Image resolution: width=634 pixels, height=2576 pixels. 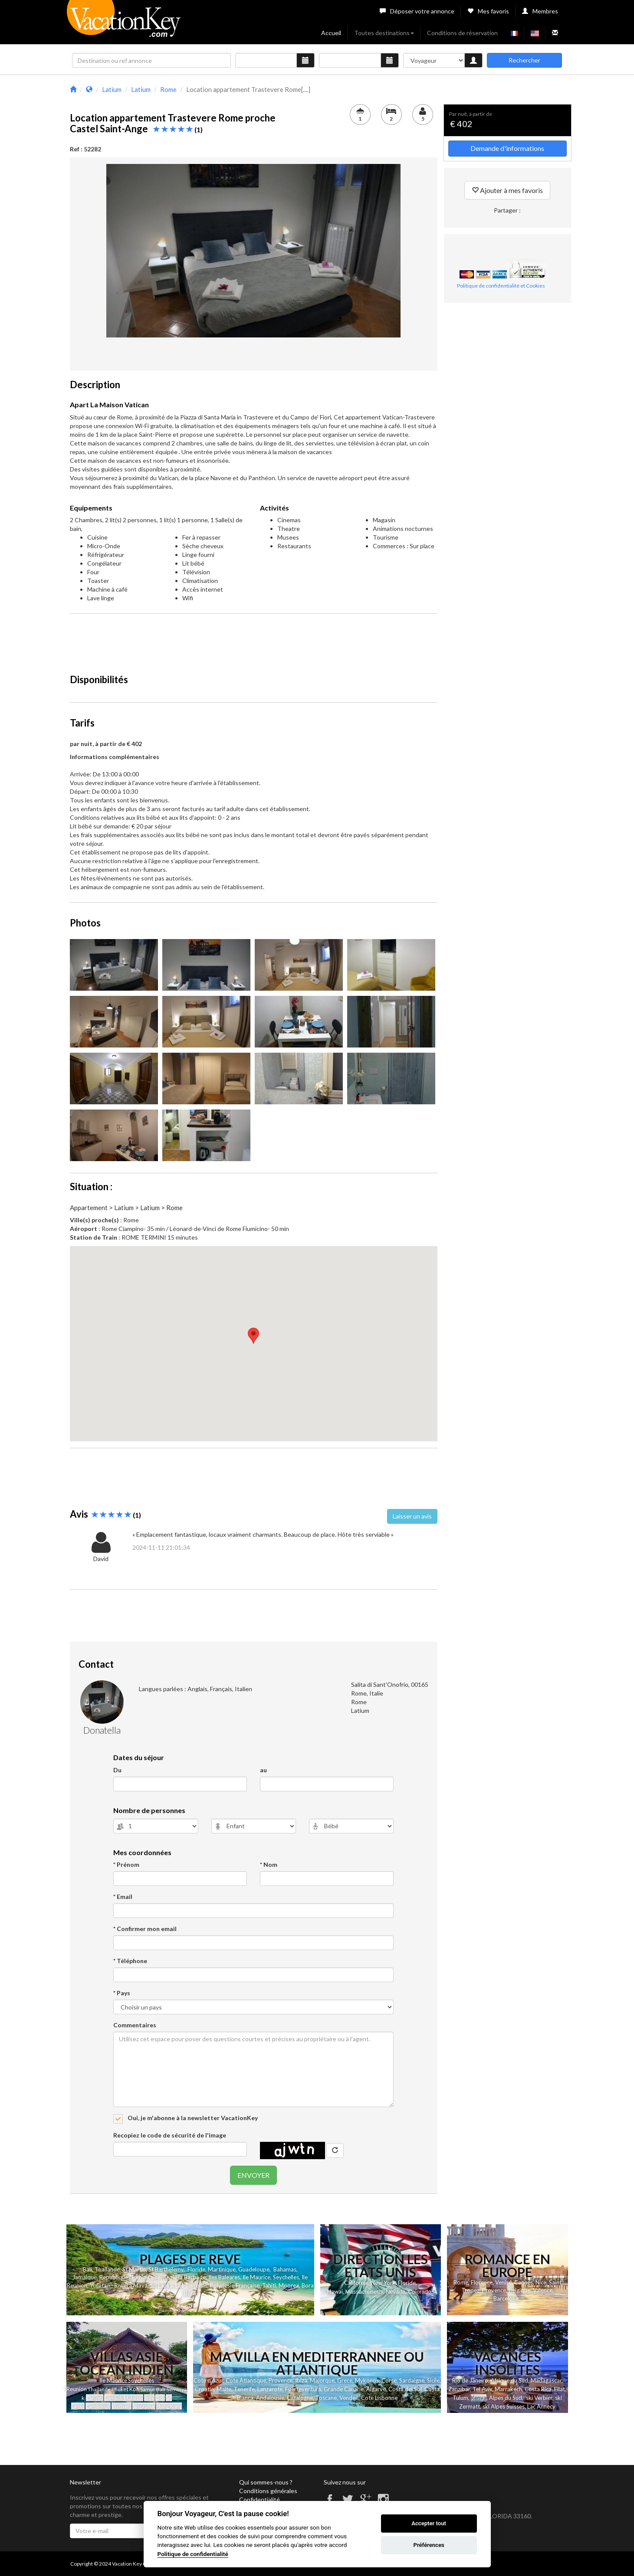 I want to click on Sri Lanka, so click(x=161, y=2285).